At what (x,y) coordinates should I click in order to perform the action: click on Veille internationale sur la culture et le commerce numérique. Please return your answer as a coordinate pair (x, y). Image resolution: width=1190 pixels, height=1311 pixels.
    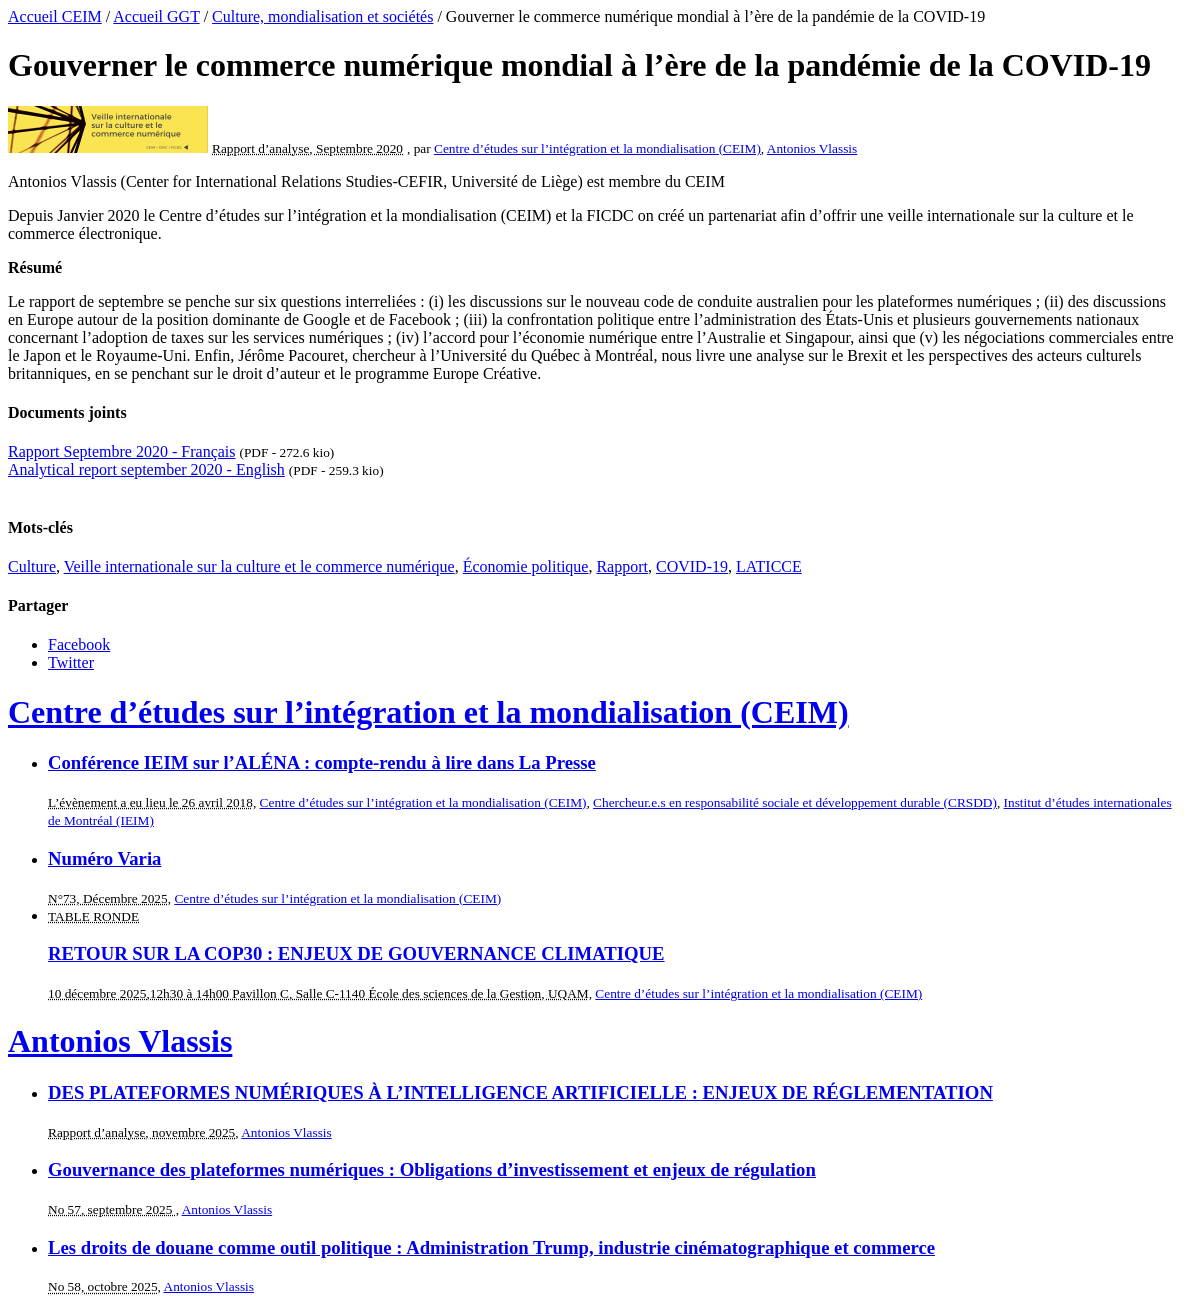
    Looking at the image, I should click on (259, 566).